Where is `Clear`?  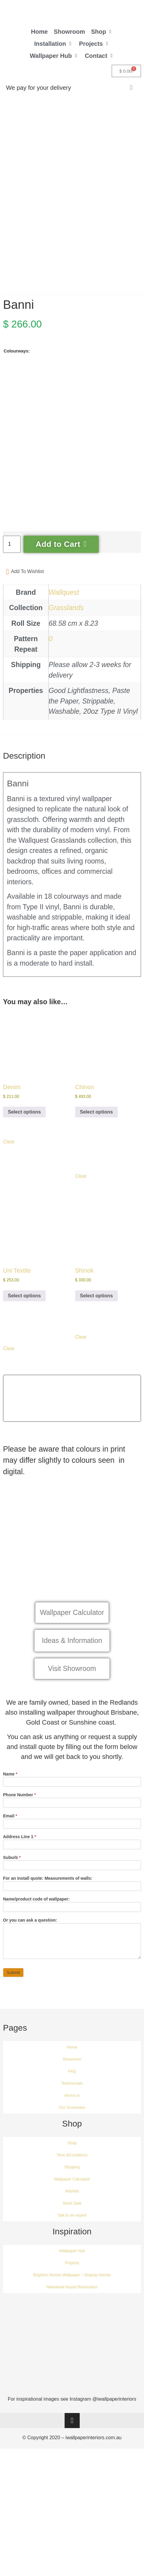 Clear is located at coordinates (8, 1159).